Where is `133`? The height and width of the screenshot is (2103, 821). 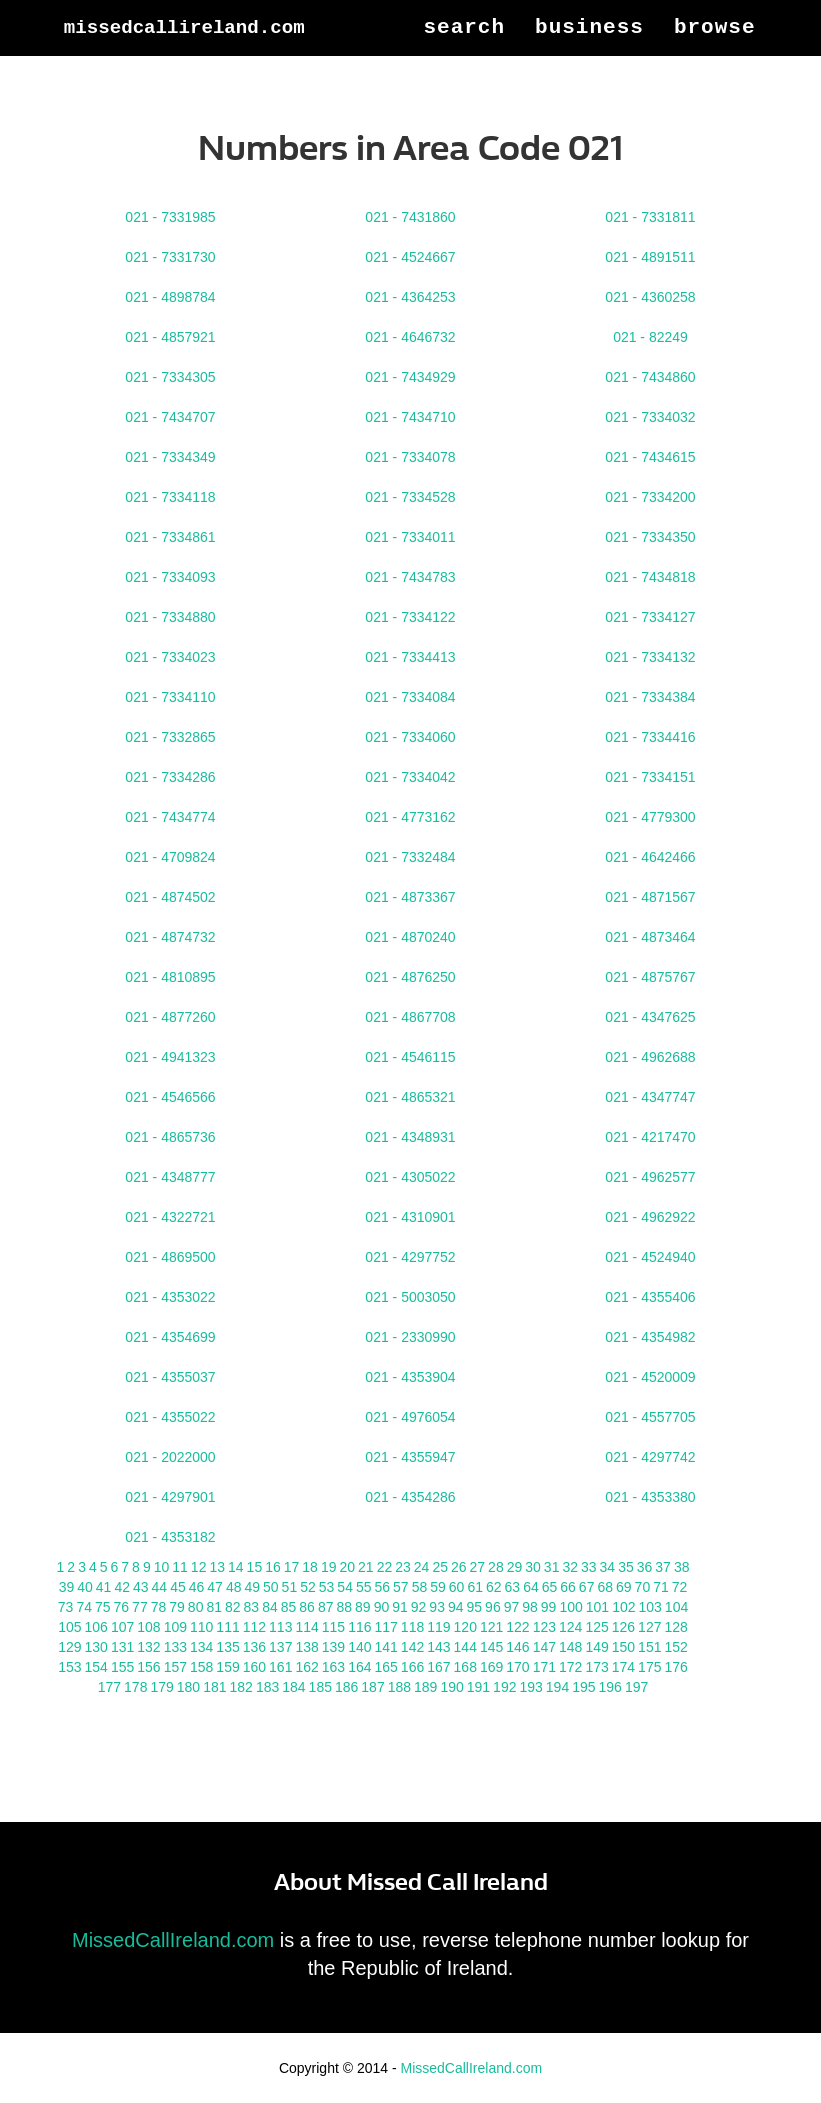 133 is located at coordinates (175, 1647).